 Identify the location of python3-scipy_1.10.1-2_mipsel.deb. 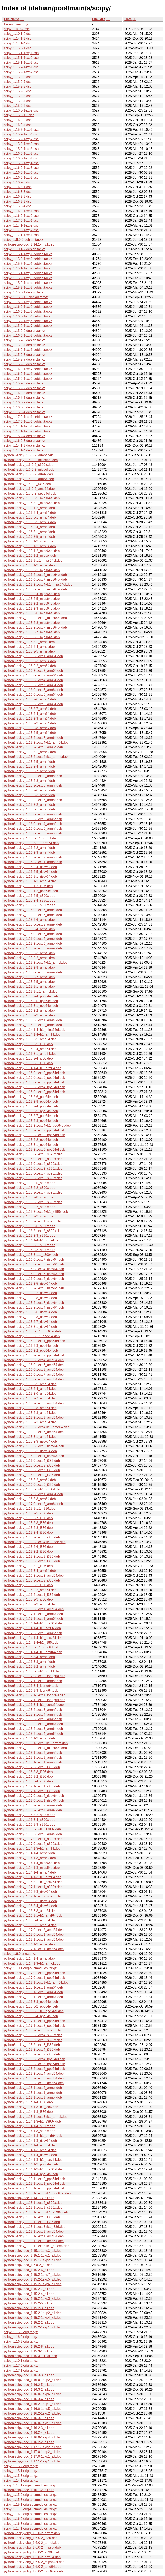
(30, 555).